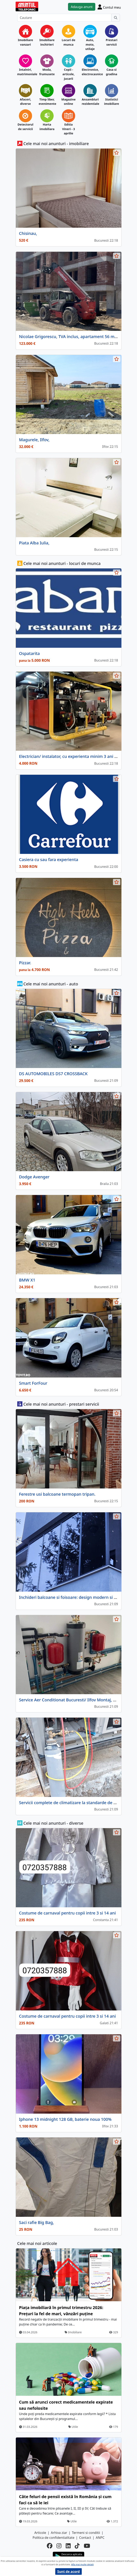 The image size is (137, 2576). I want to click on [instagram], so click(58, 2546).